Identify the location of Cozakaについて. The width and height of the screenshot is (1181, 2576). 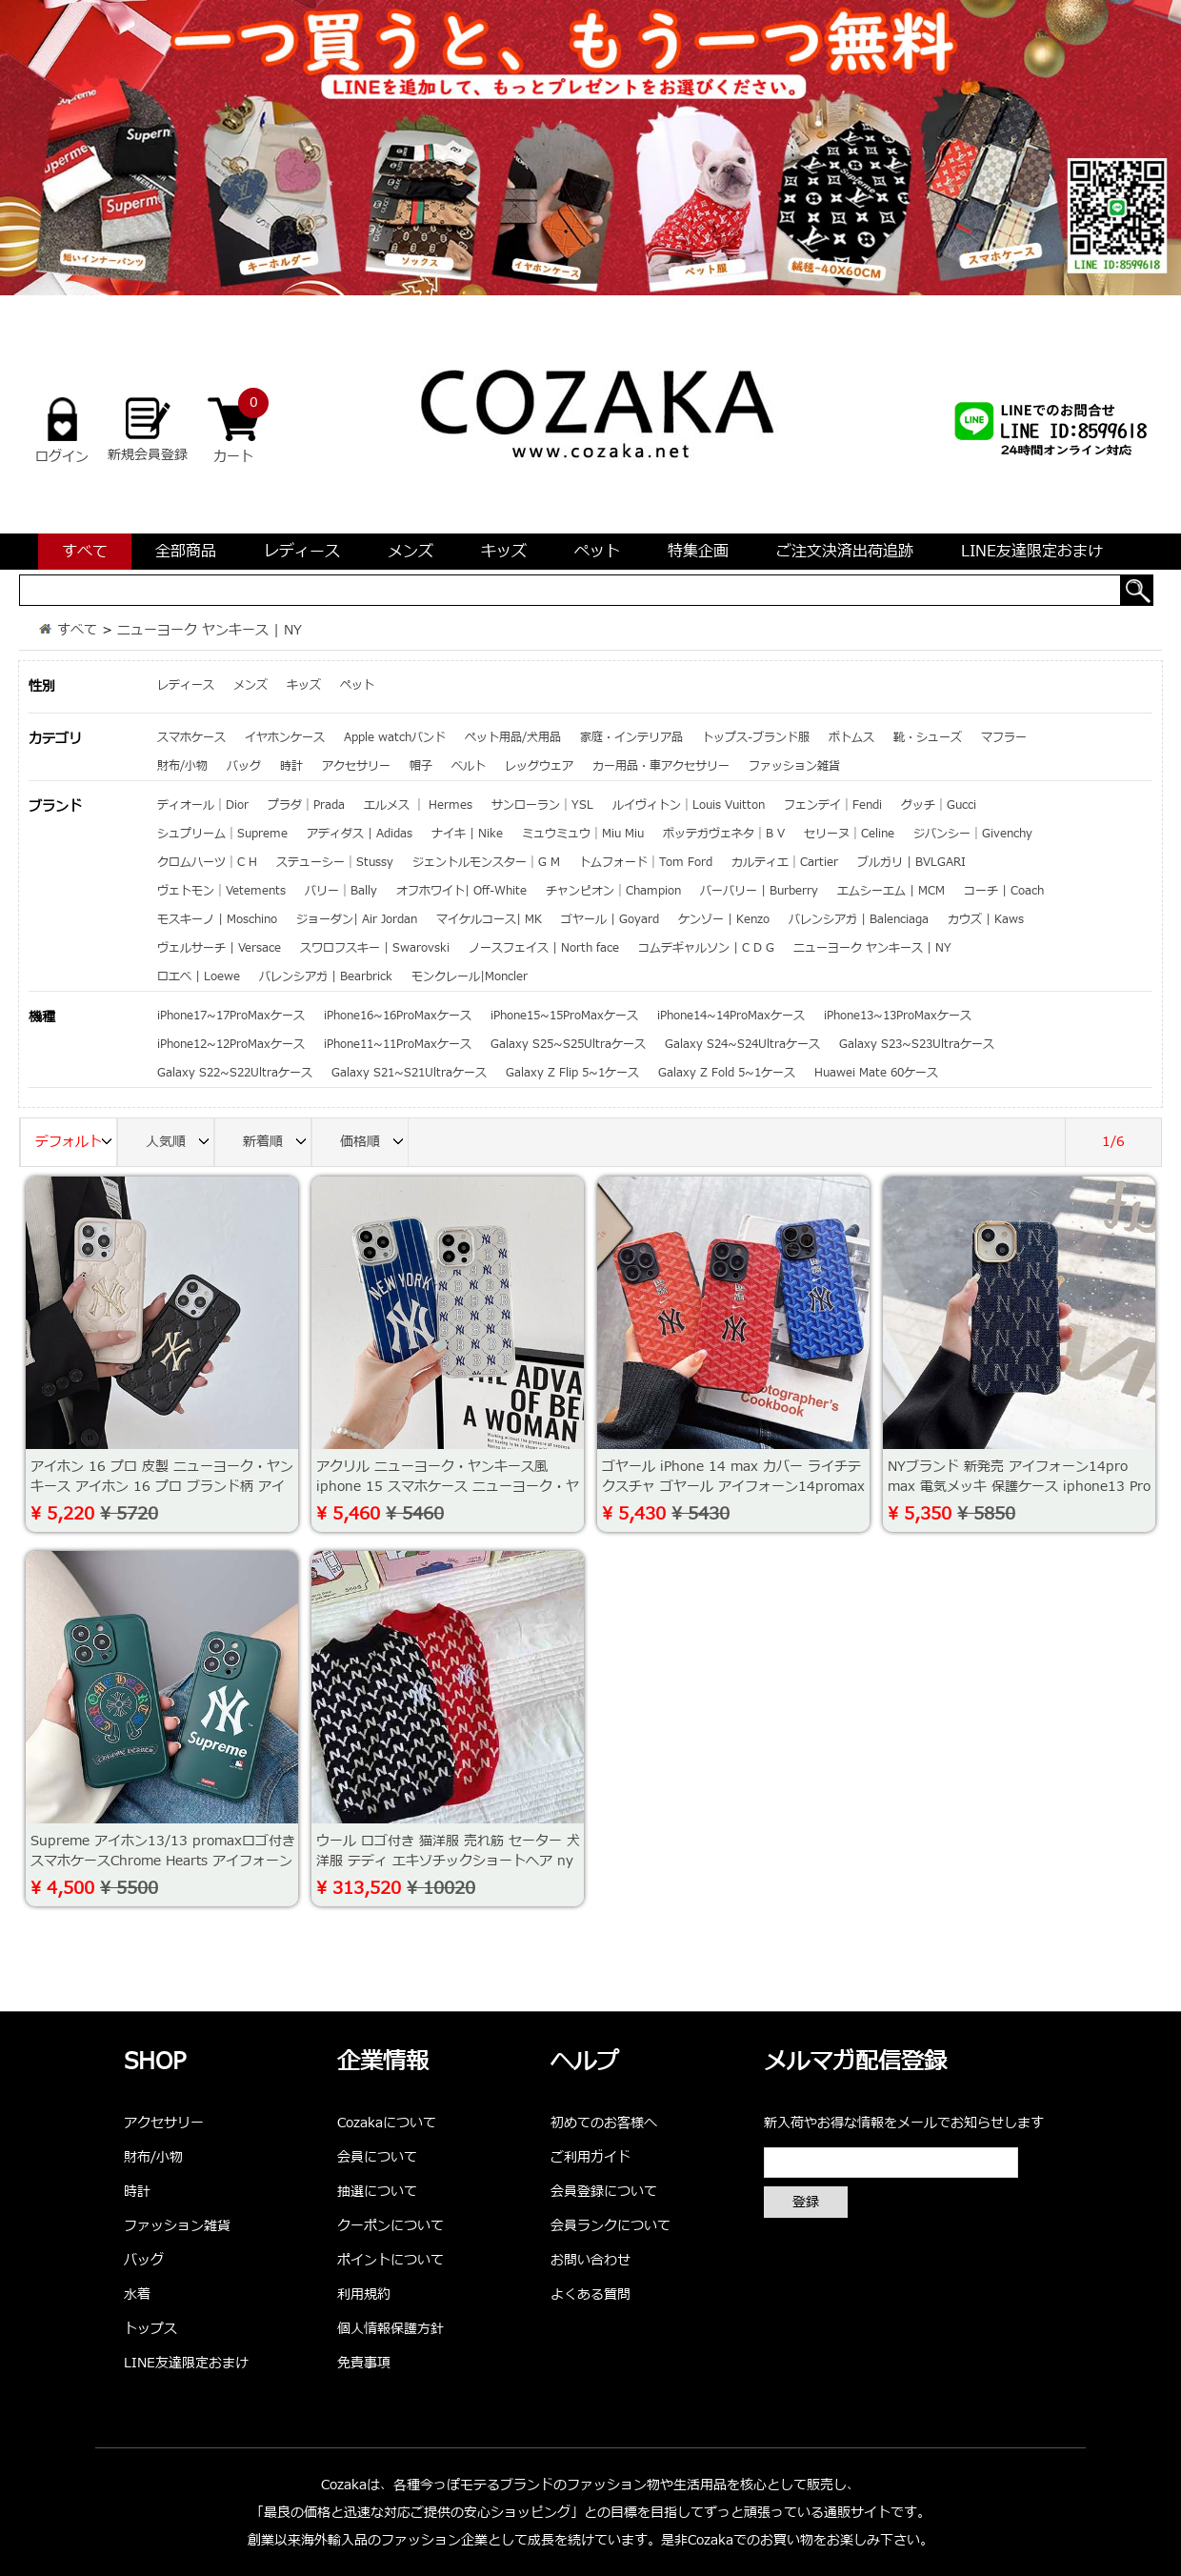
(386, 2123).